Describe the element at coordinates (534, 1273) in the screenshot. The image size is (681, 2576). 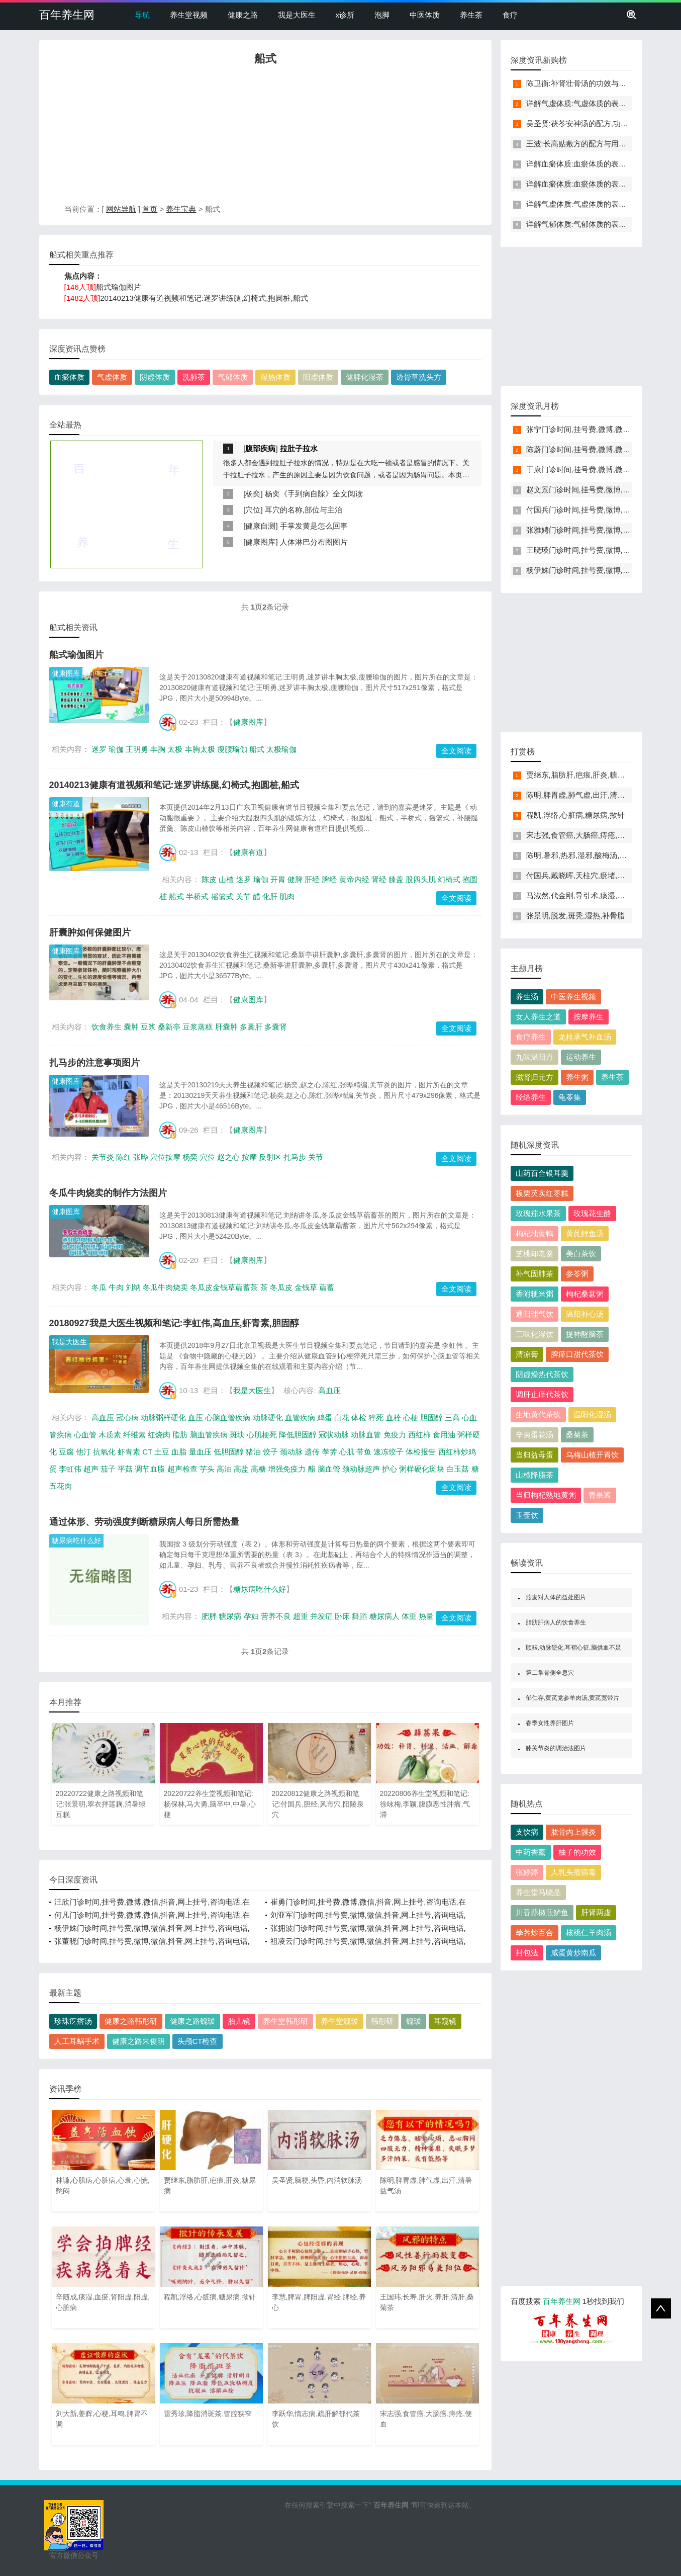
I see `补气固肺茶` at that location.